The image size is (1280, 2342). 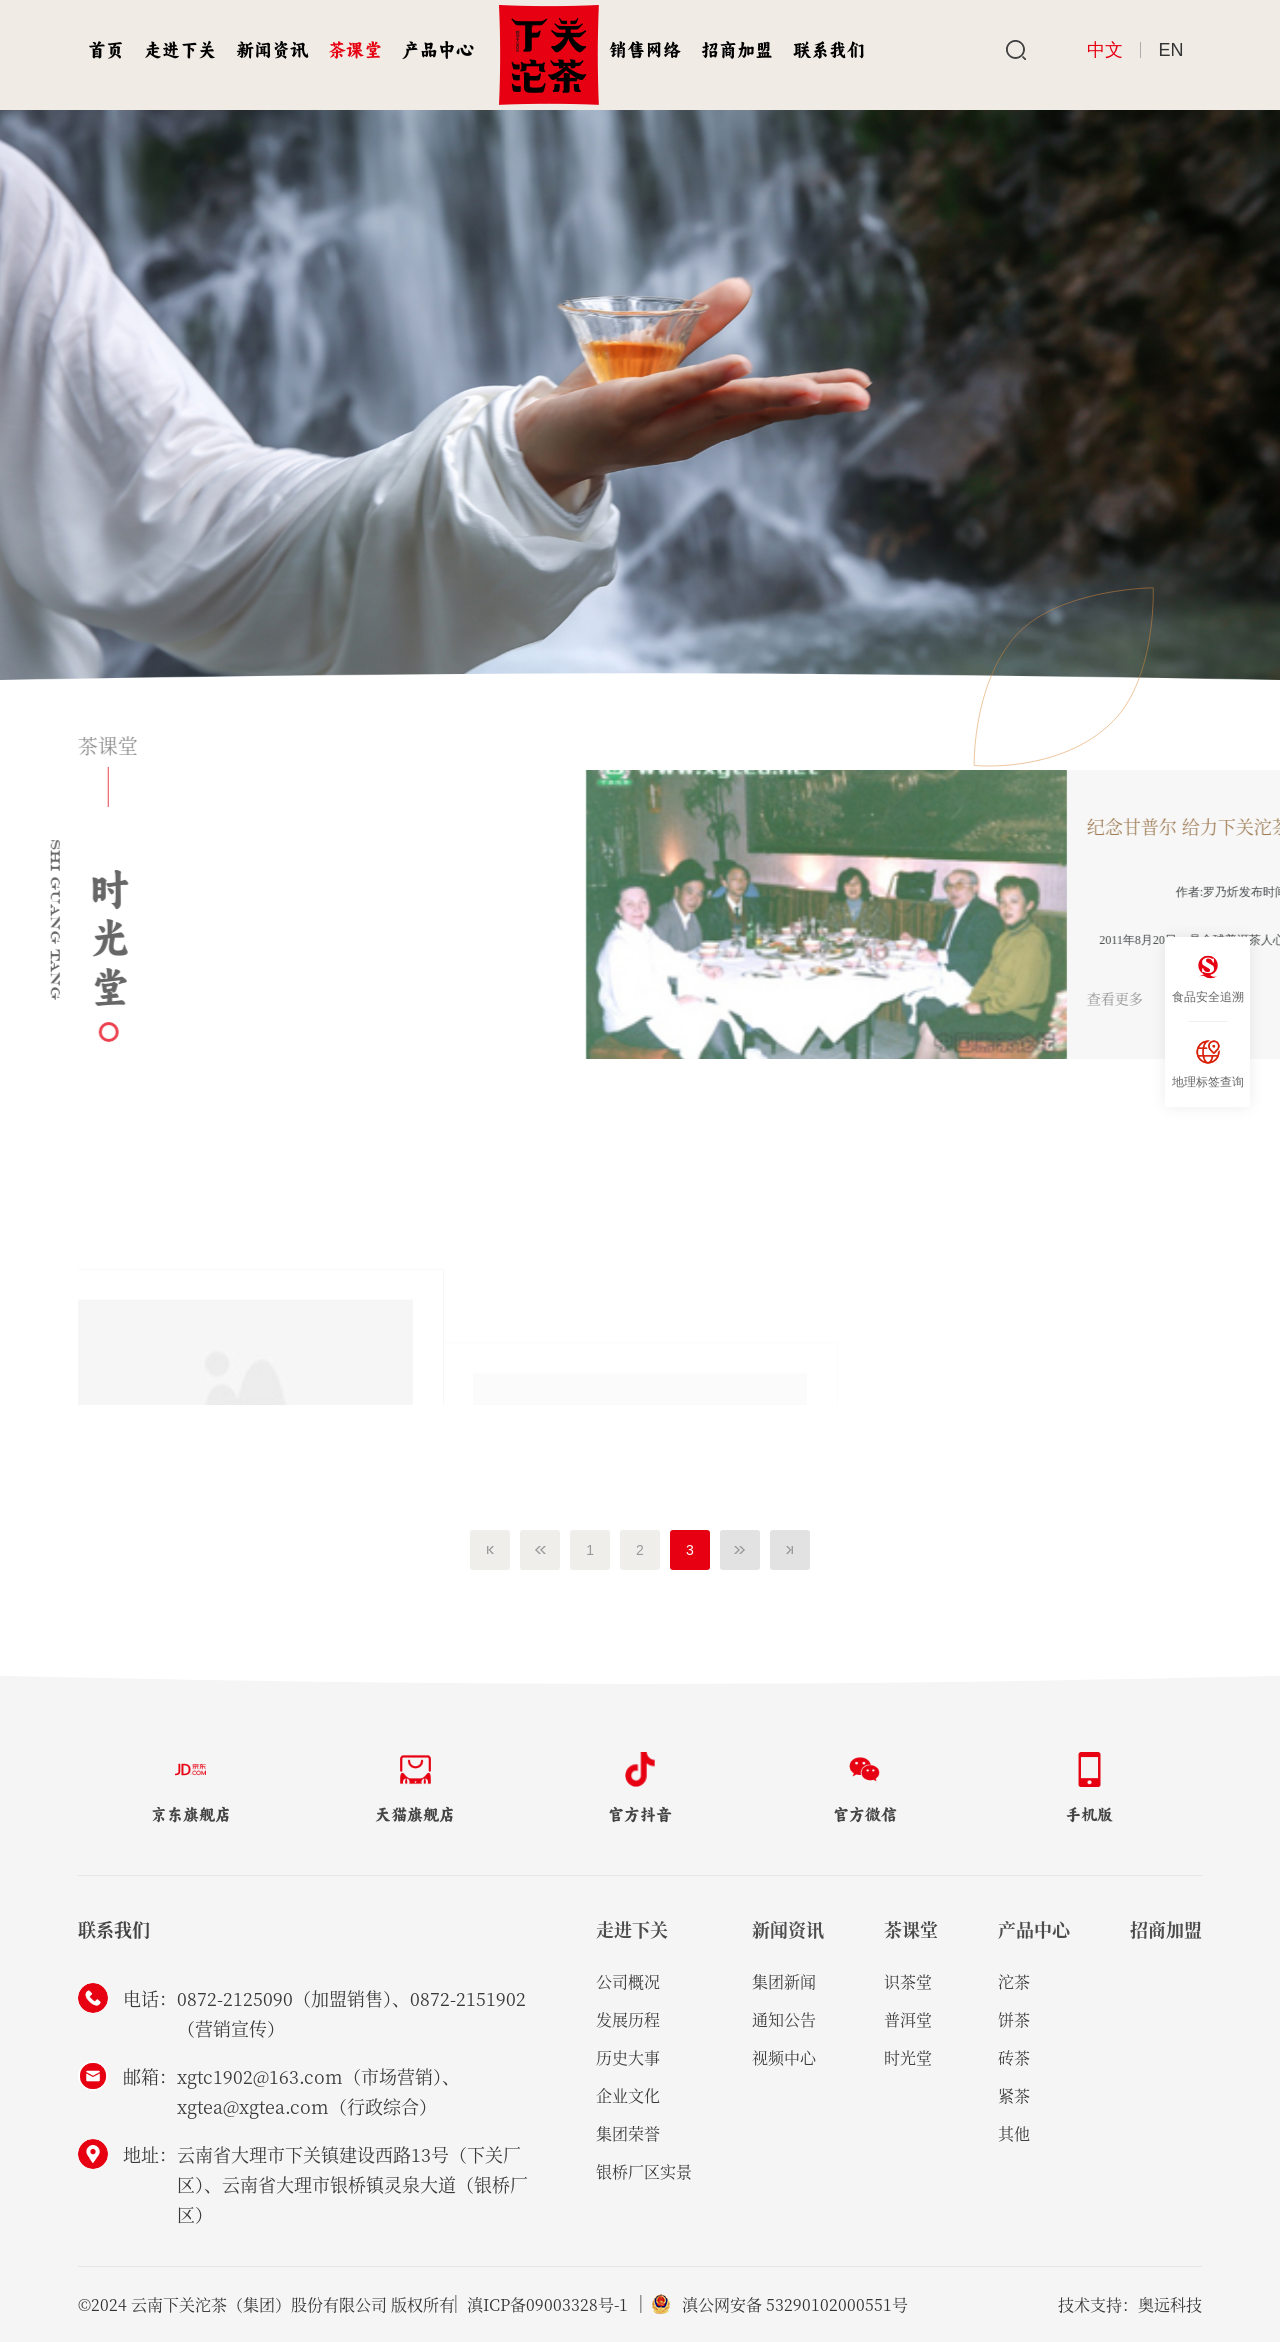 What do you see at coordinates (1105, 50) in the screenshot?
I see `中文` at bounding box center [1105, 50].